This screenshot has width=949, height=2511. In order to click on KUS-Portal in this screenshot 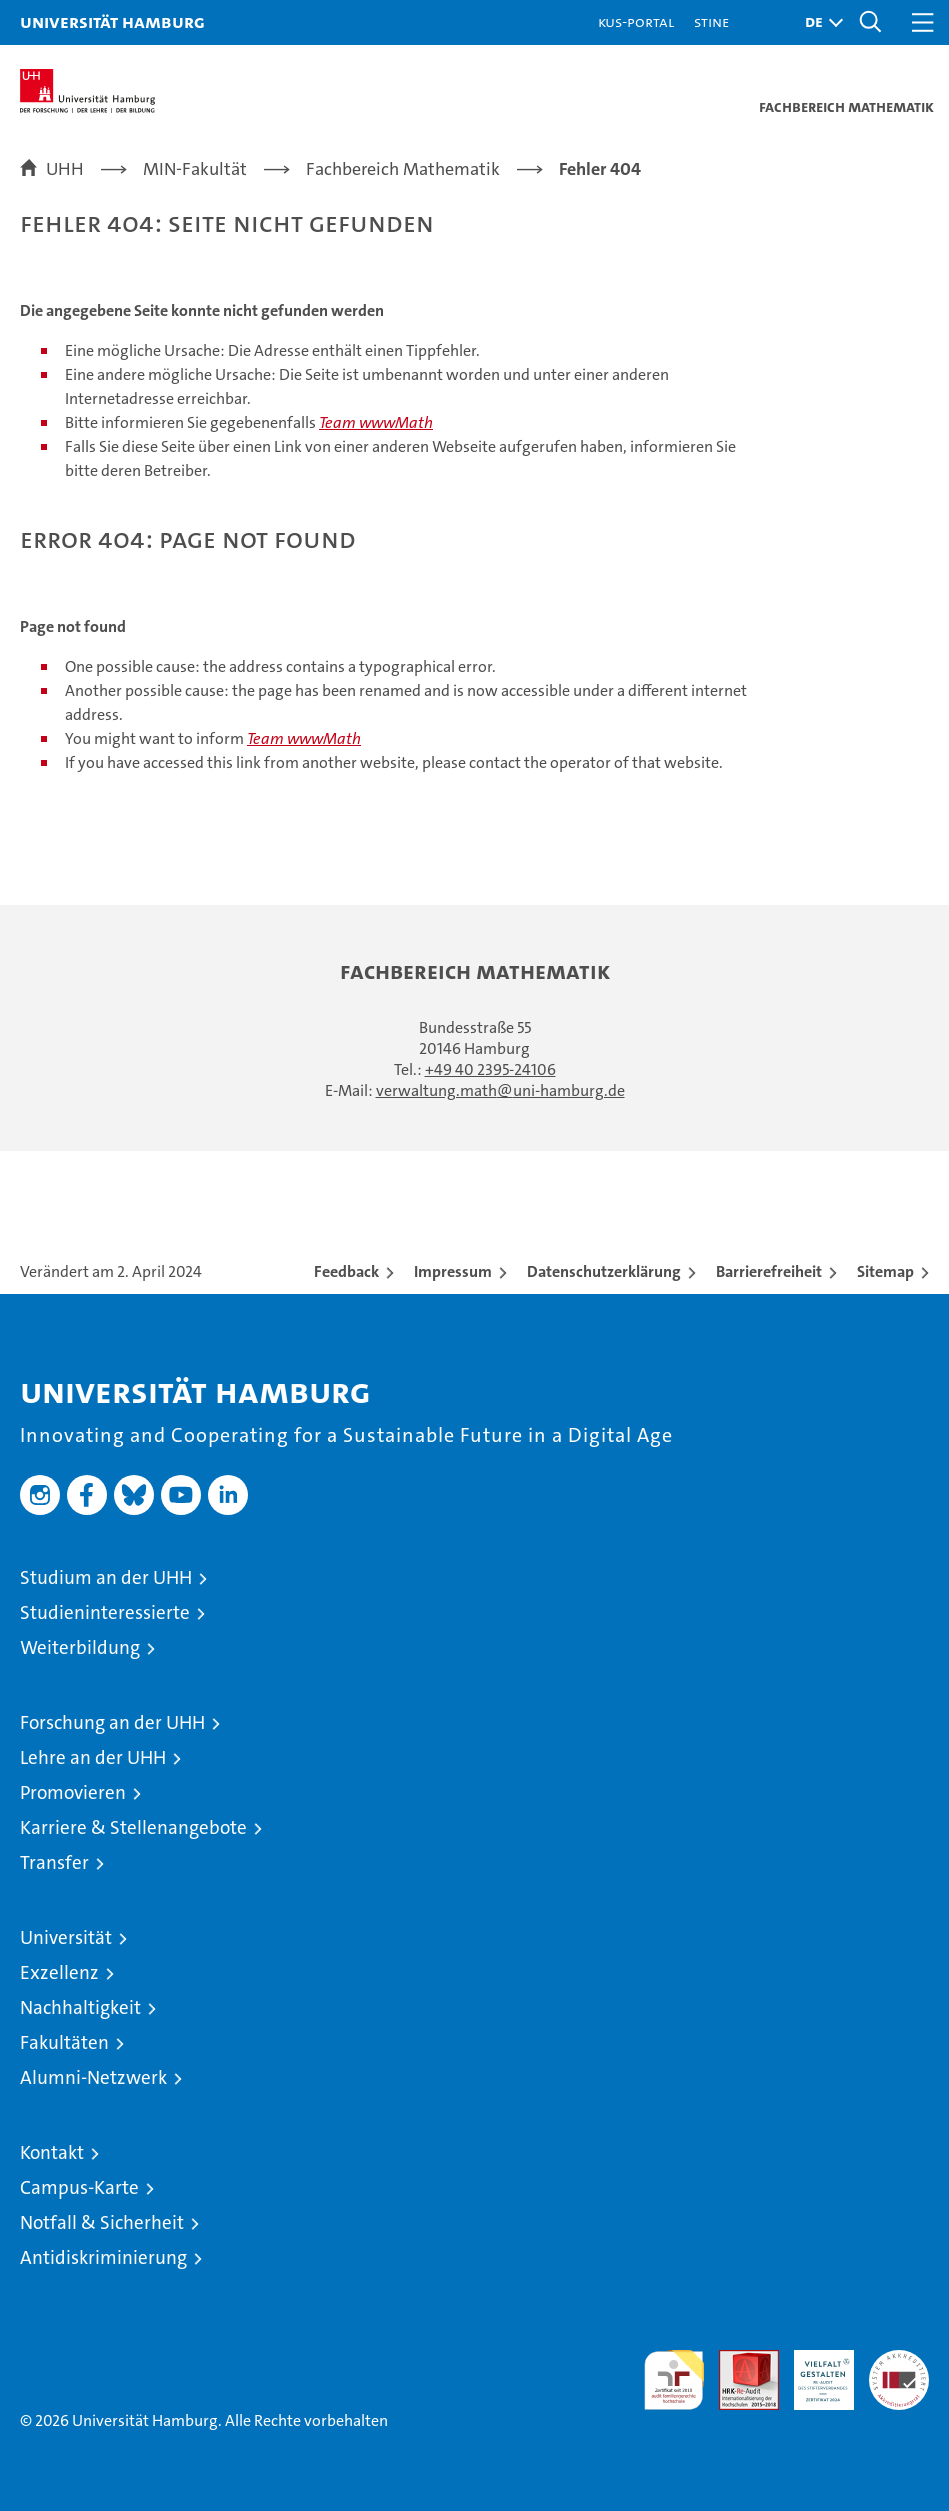, I will do `click(636, 21)`.